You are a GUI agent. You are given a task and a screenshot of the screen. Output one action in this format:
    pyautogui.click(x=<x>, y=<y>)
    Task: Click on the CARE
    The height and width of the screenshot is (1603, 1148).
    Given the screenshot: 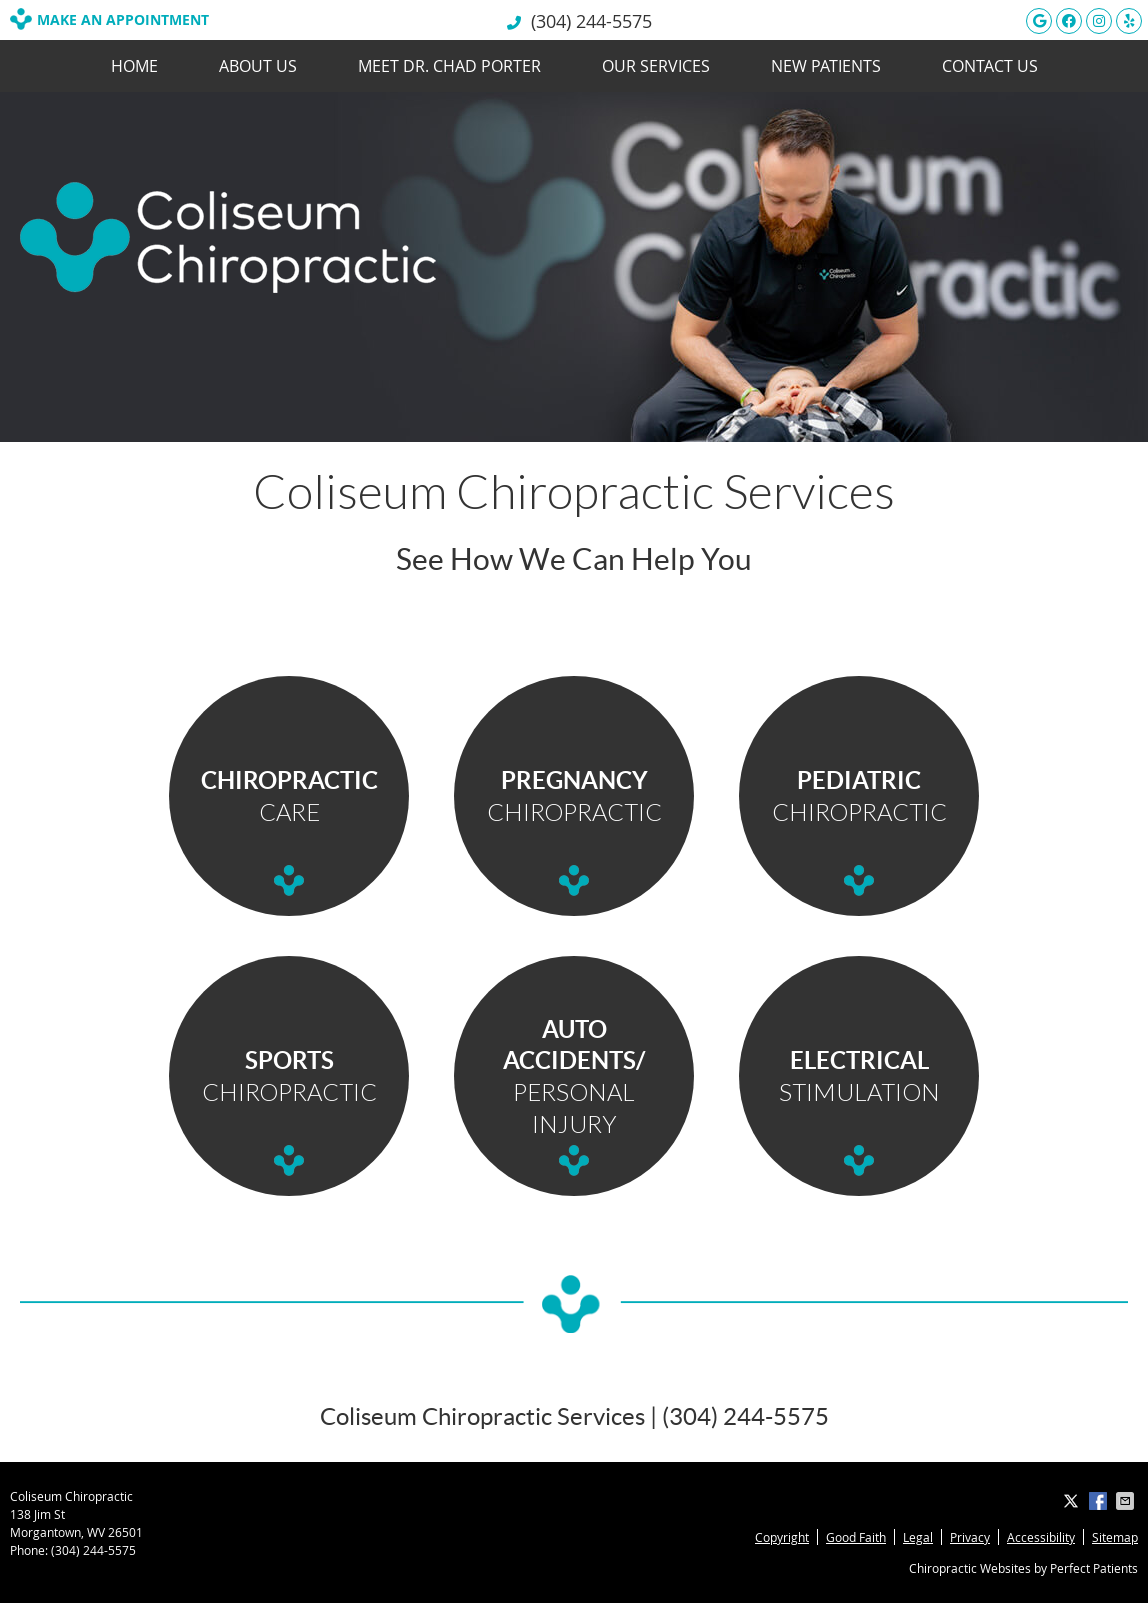 What is the action you would take?
    pyautogui.click(x=289, y=795)
    